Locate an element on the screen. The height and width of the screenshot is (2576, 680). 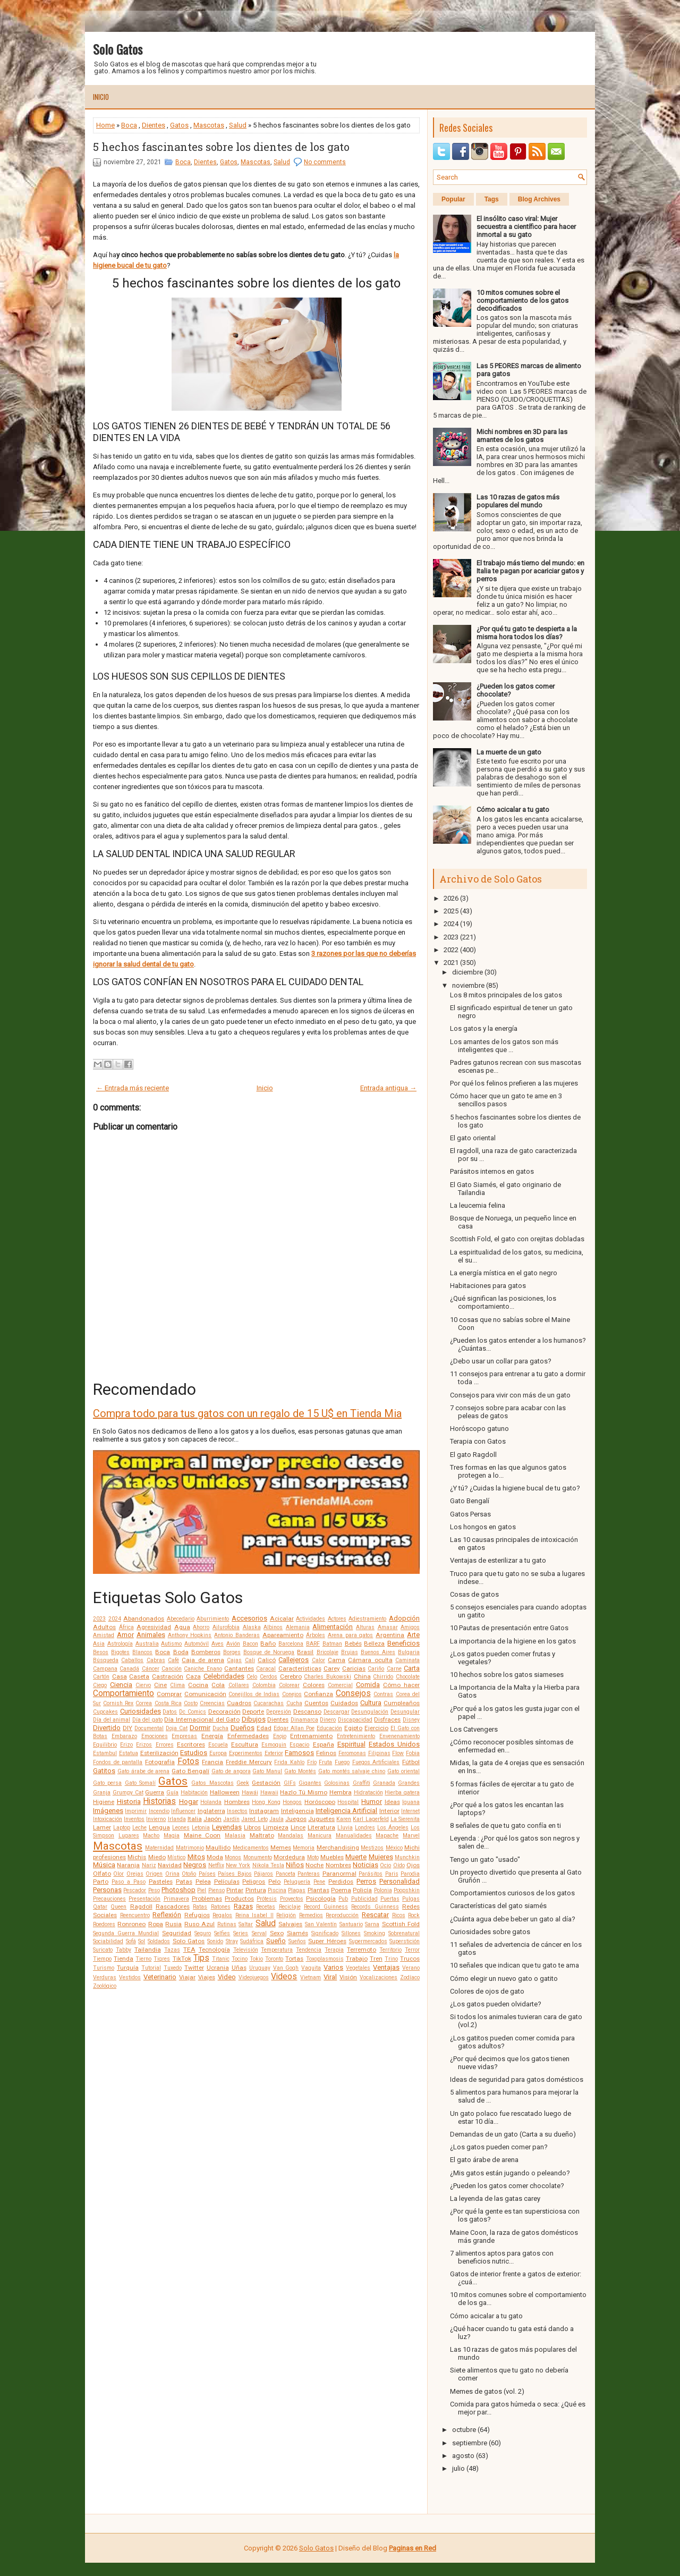
Cuidados is located at coordinates (344, 1703).